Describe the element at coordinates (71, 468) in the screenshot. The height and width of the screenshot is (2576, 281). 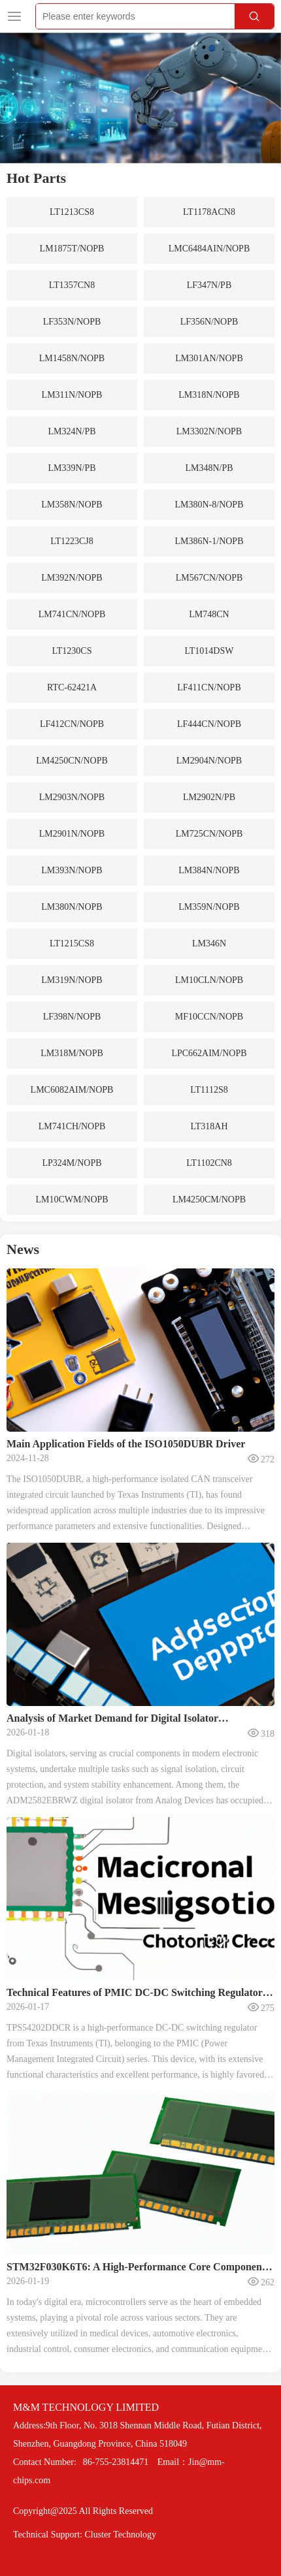
I see `LM339N/PB` at that location.